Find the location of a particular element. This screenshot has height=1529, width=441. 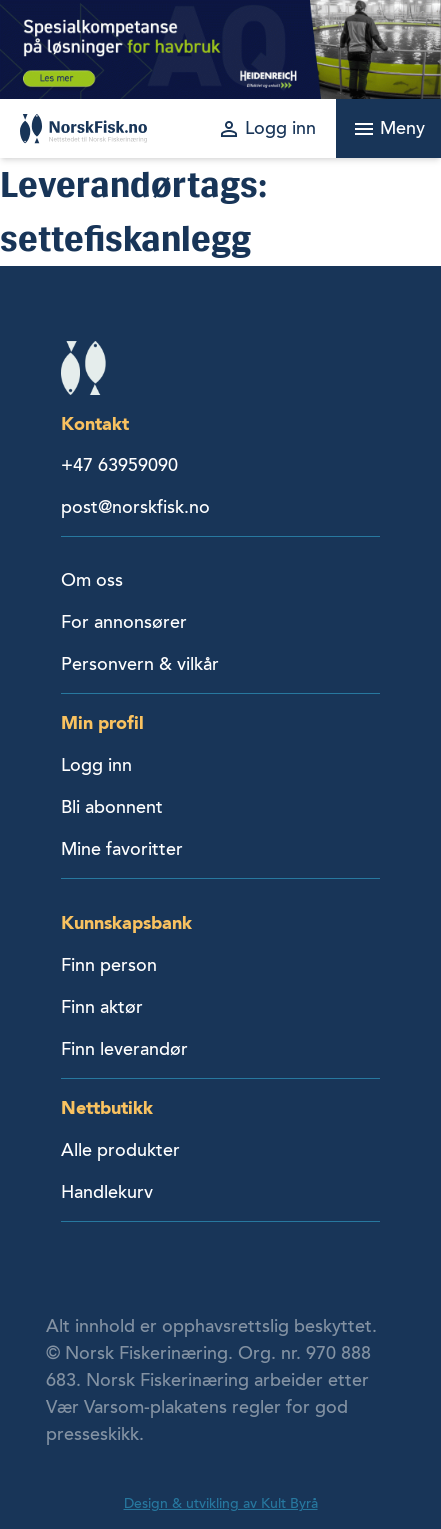

Finn person is located at coordinates (109, 965).